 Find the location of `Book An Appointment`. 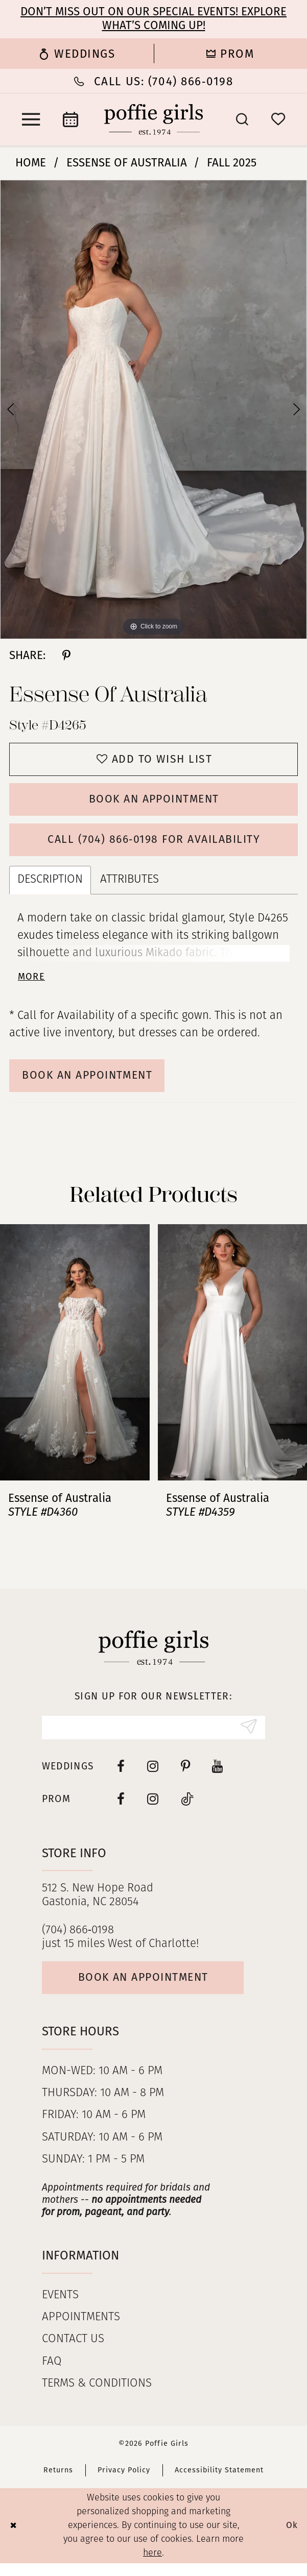

Book An Appointment is located at coordinates (93, 1084).